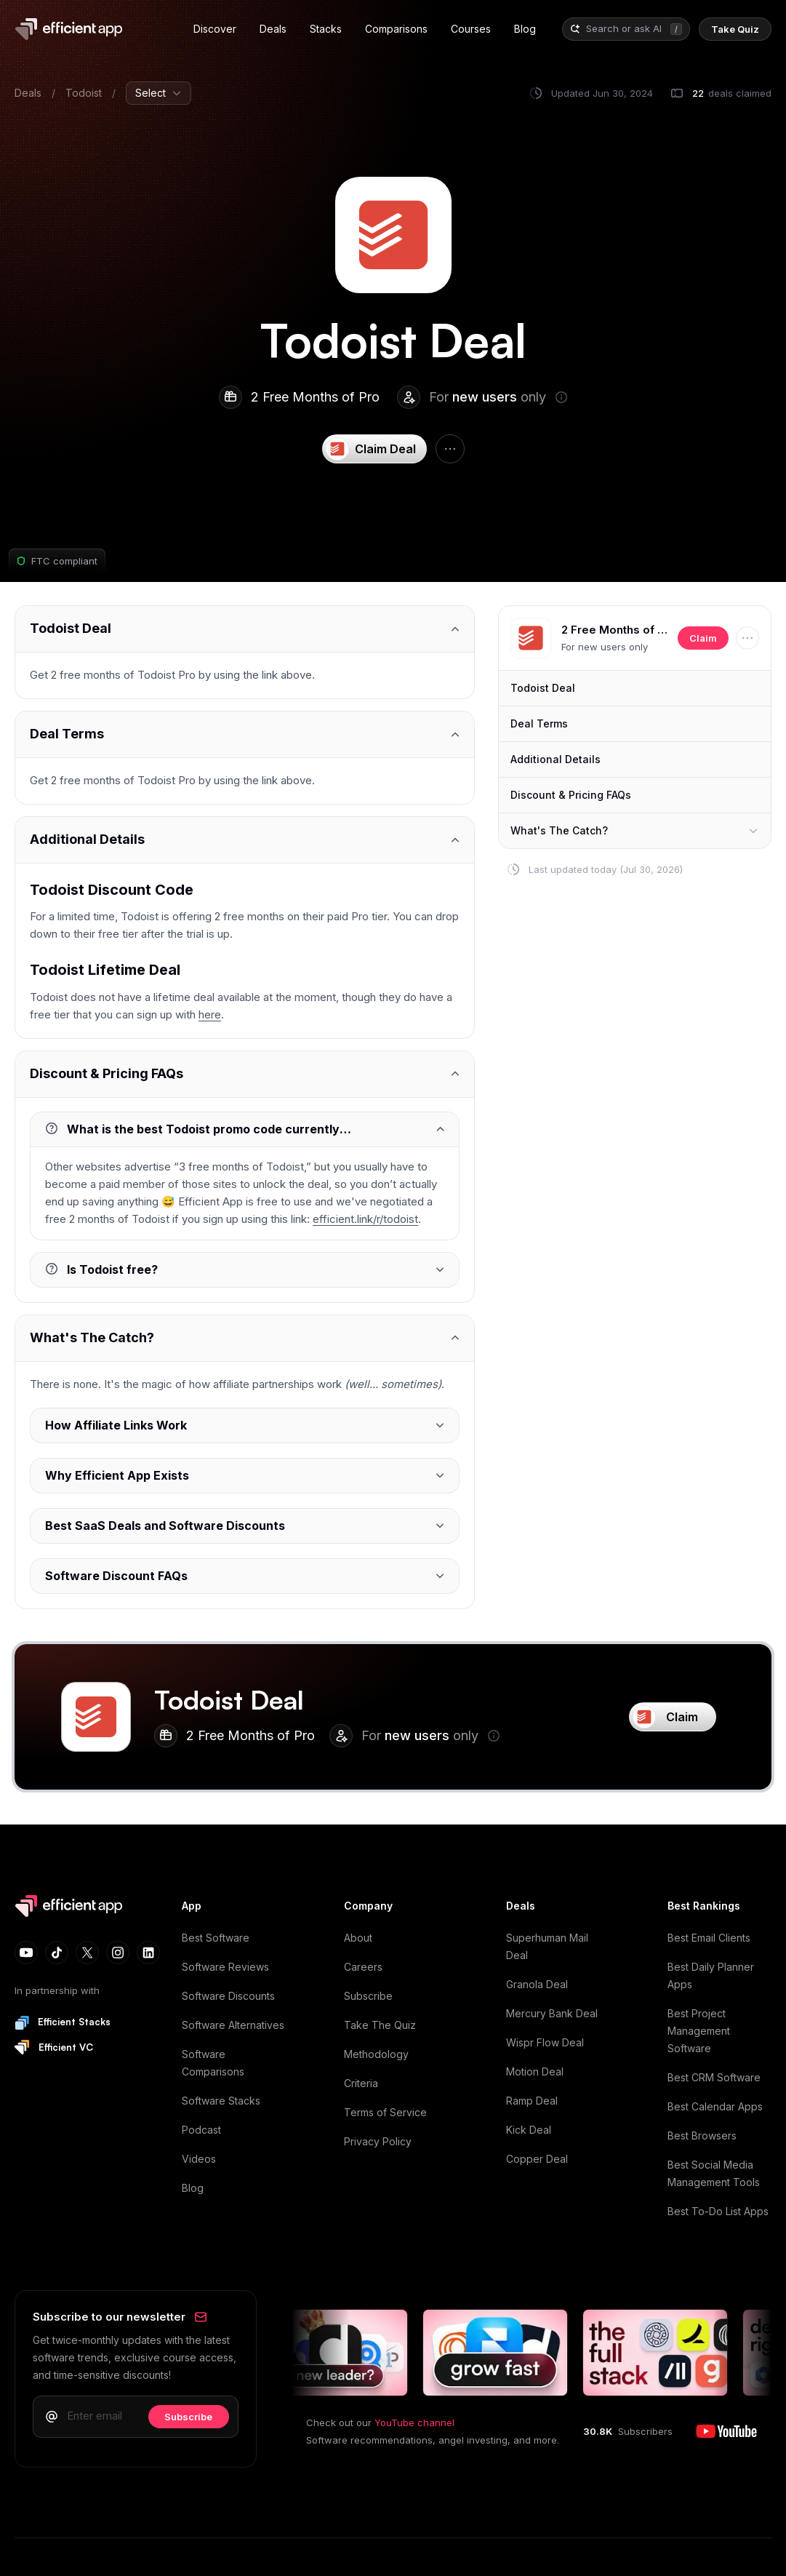 The width and height of the screenshot is (786, 2576). I want to click on Blog, so click(193, 2188).